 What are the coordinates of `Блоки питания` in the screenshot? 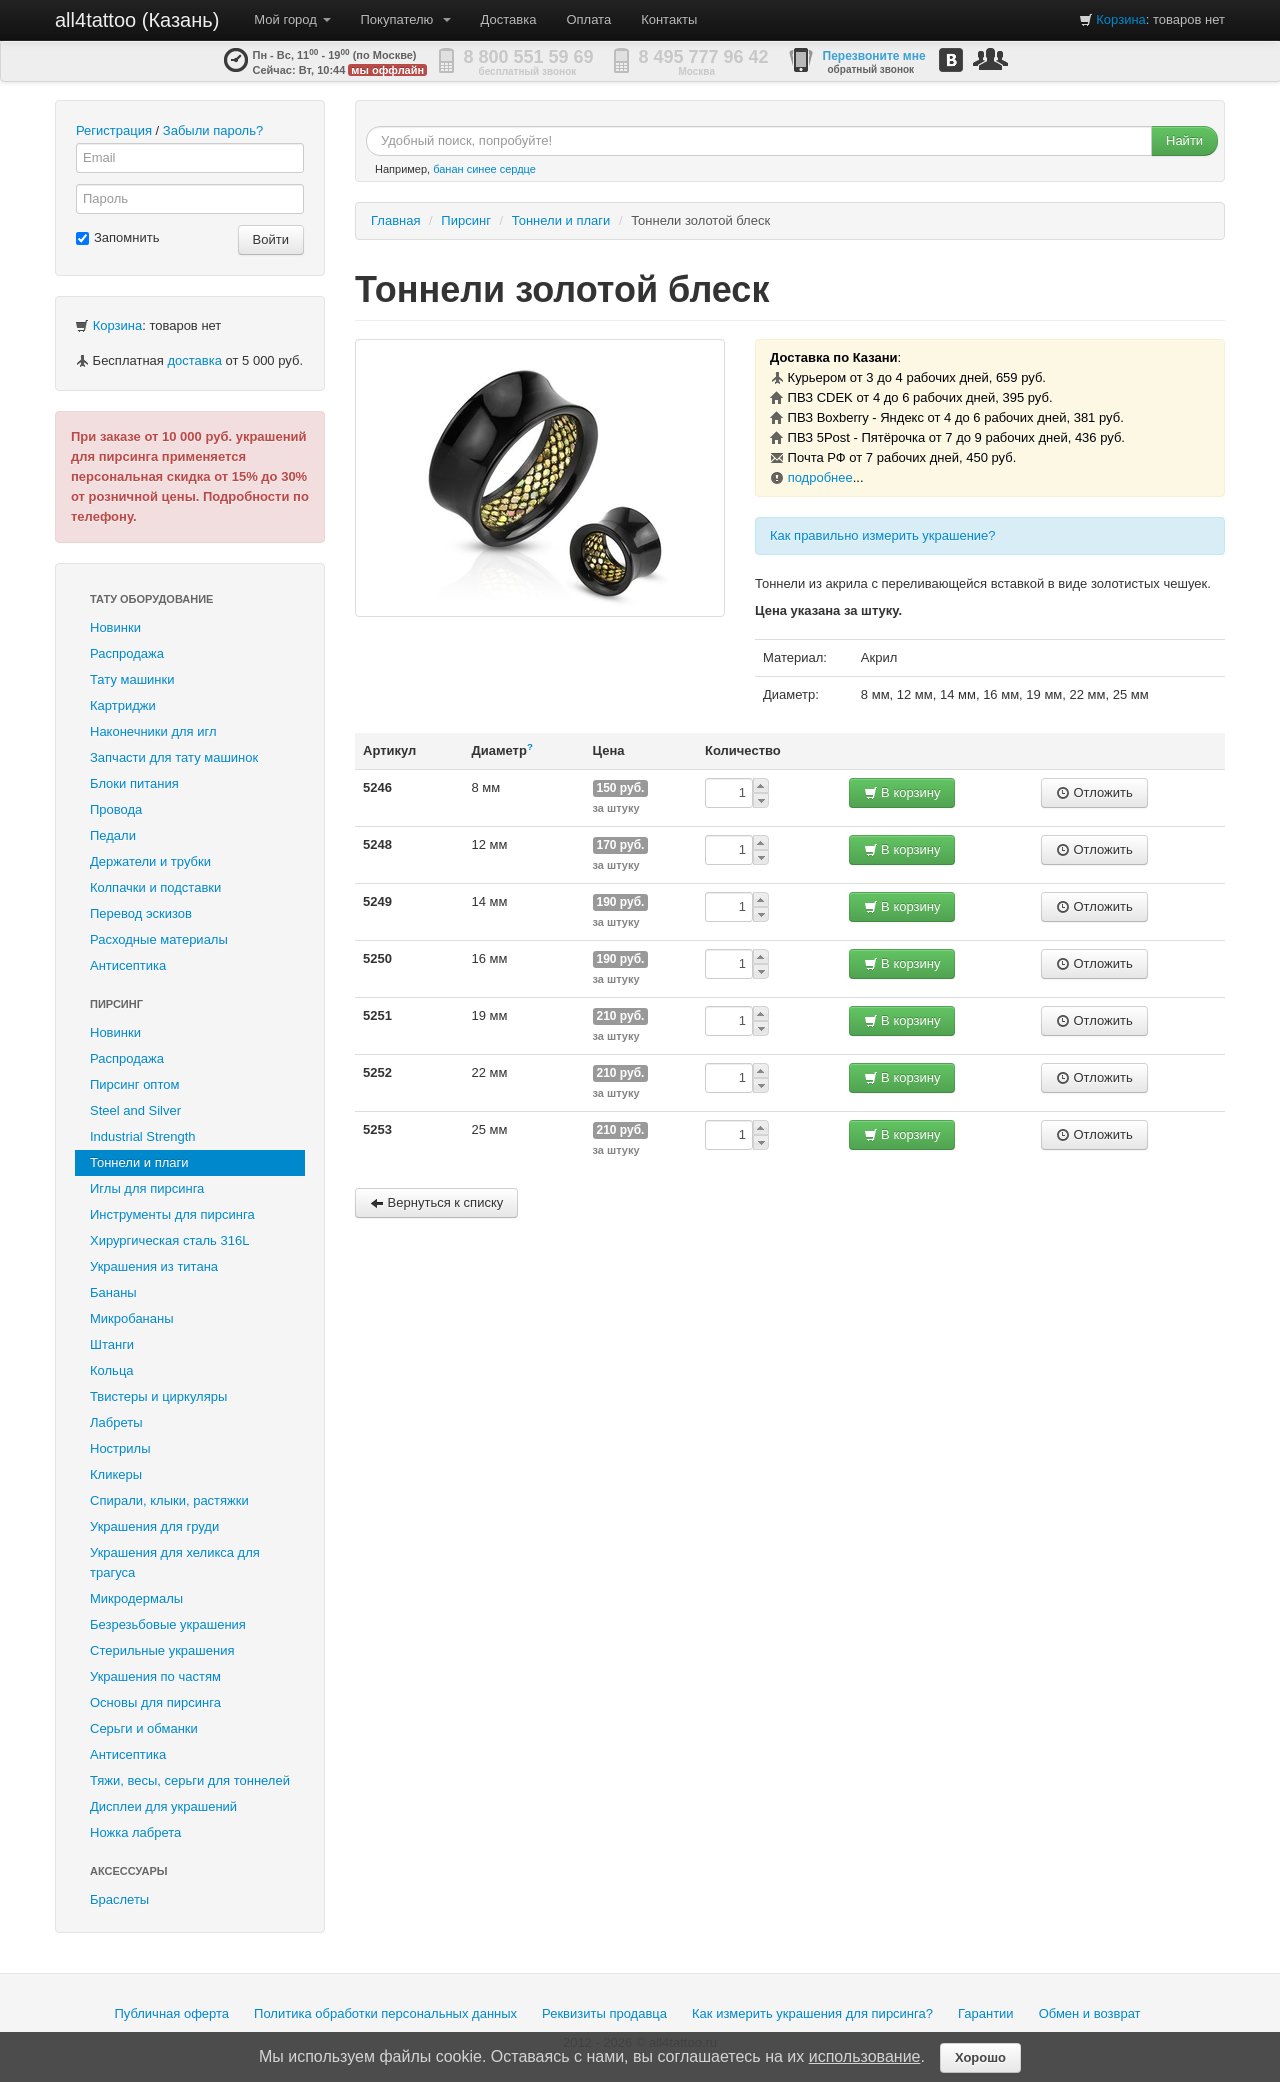 It's located at (134, 783).